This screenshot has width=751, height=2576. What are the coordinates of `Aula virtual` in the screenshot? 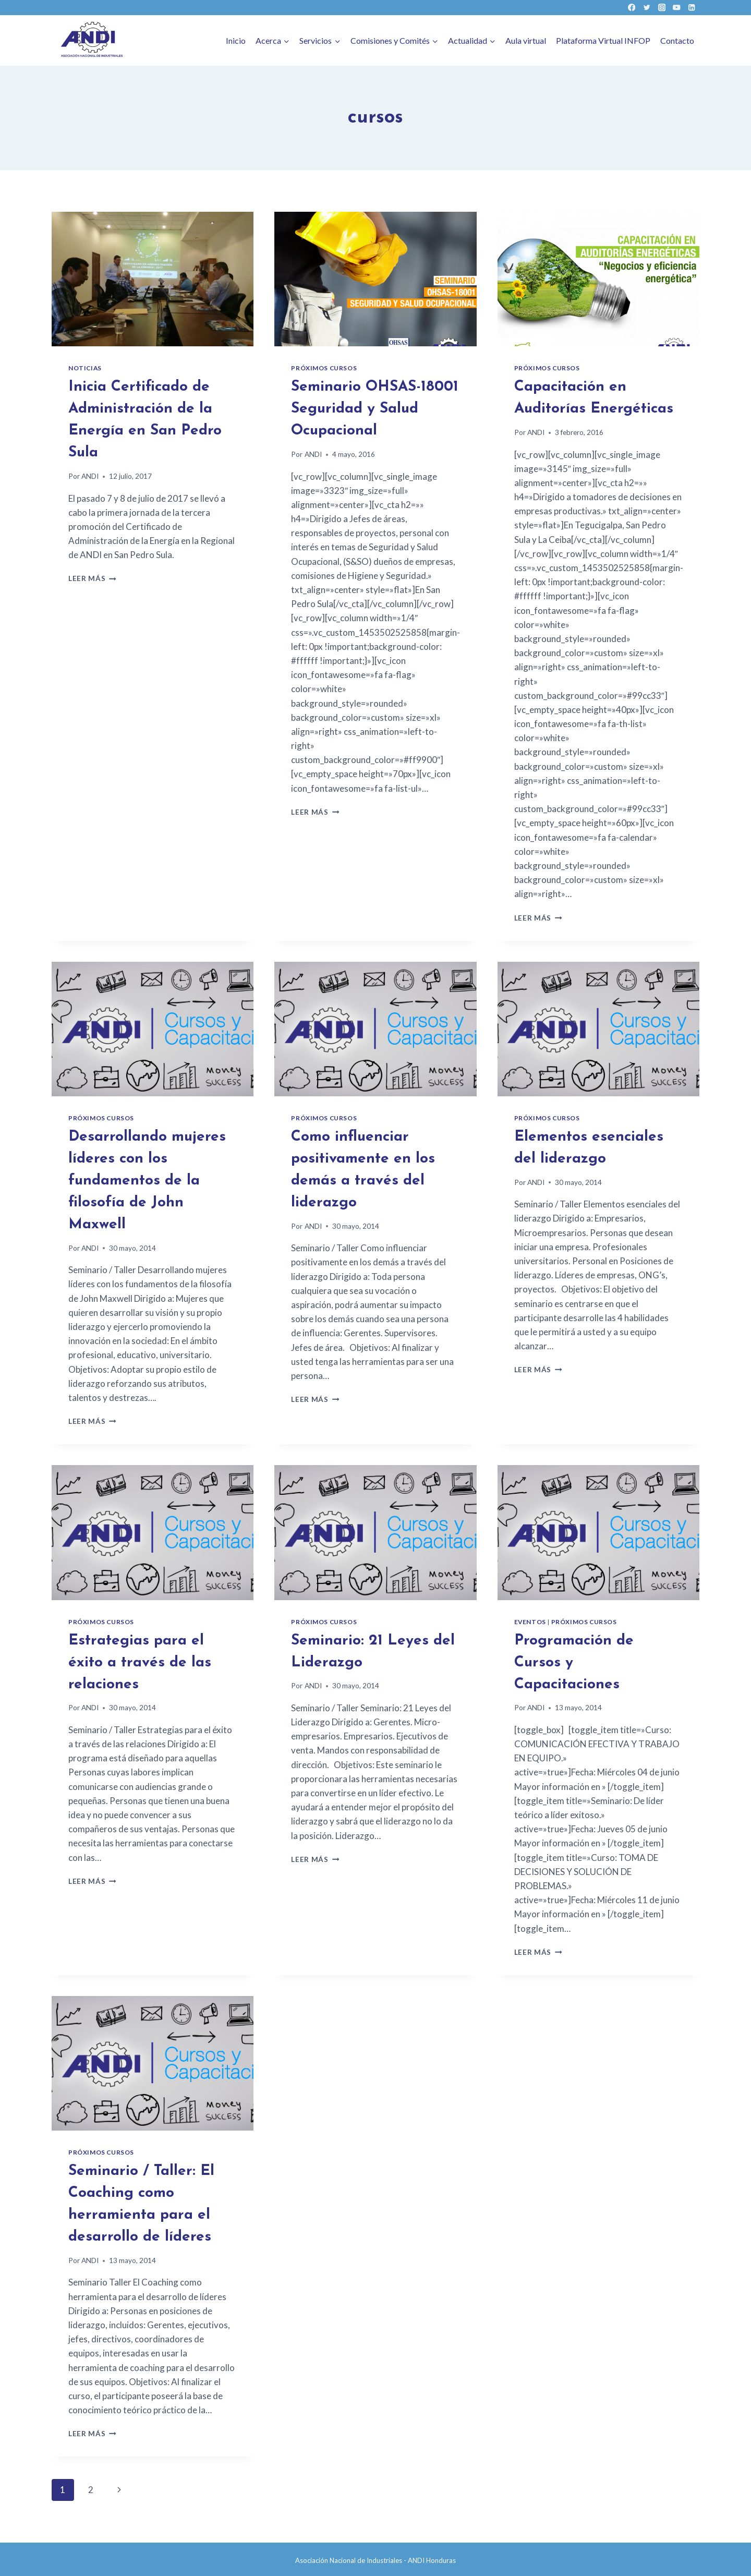 It's located at (525, 40).